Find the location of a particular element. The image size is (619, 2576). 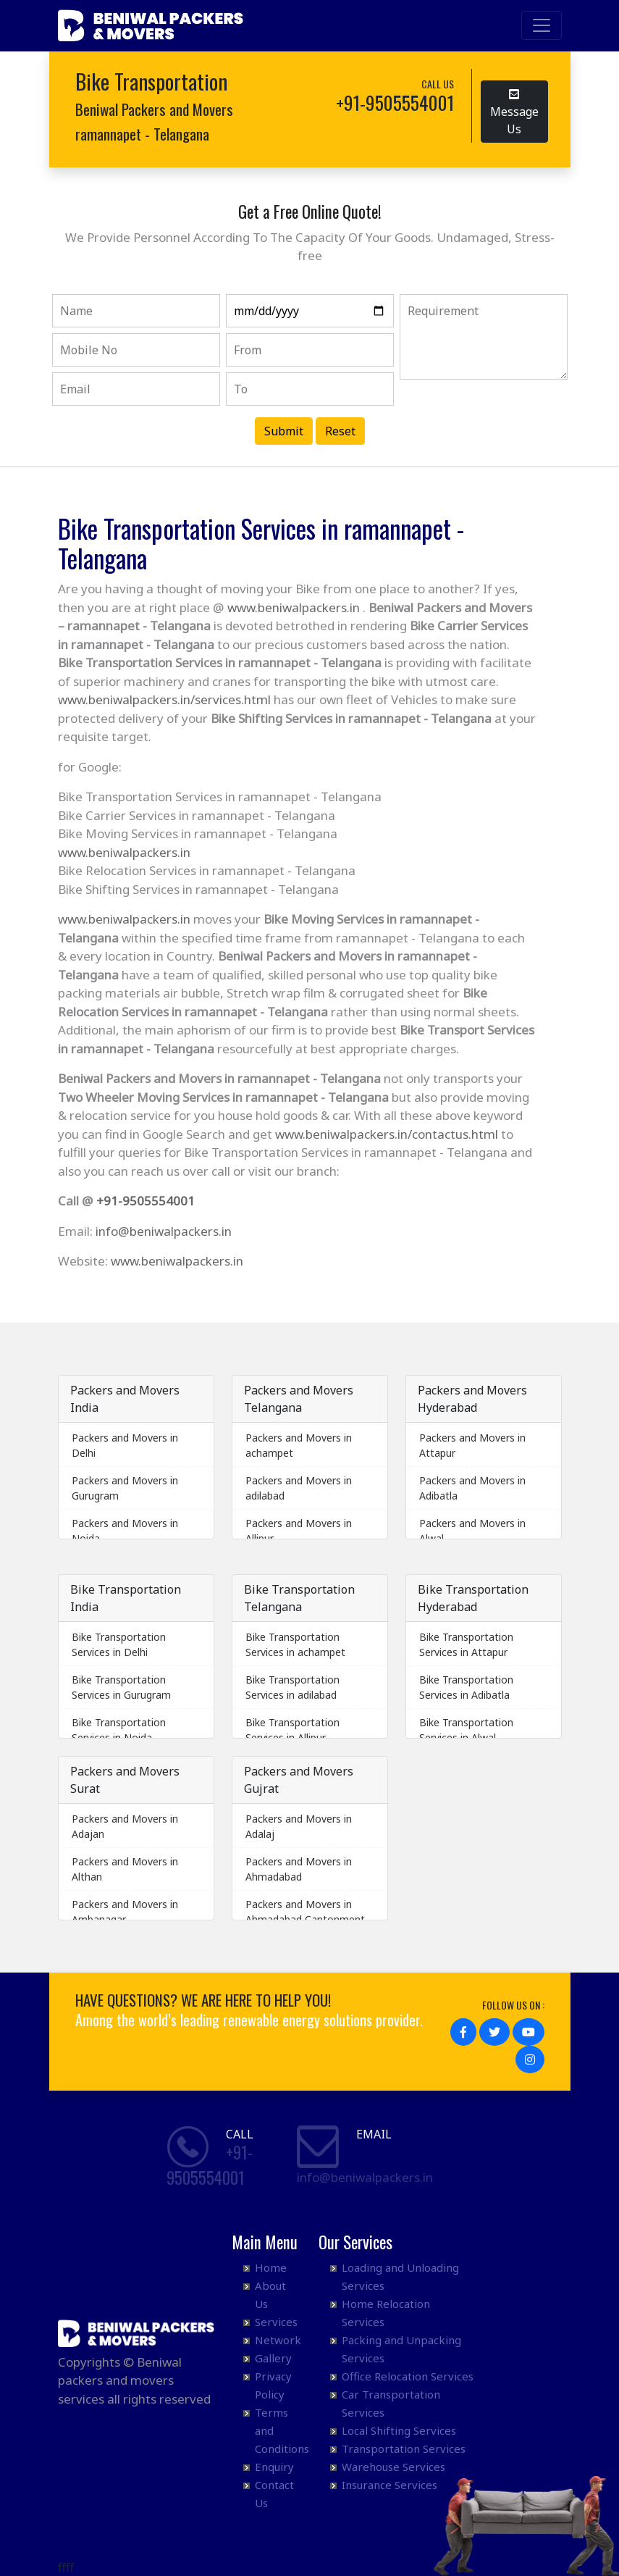

Packers and Movers in Attapur is located at coordinates (472, 1445).